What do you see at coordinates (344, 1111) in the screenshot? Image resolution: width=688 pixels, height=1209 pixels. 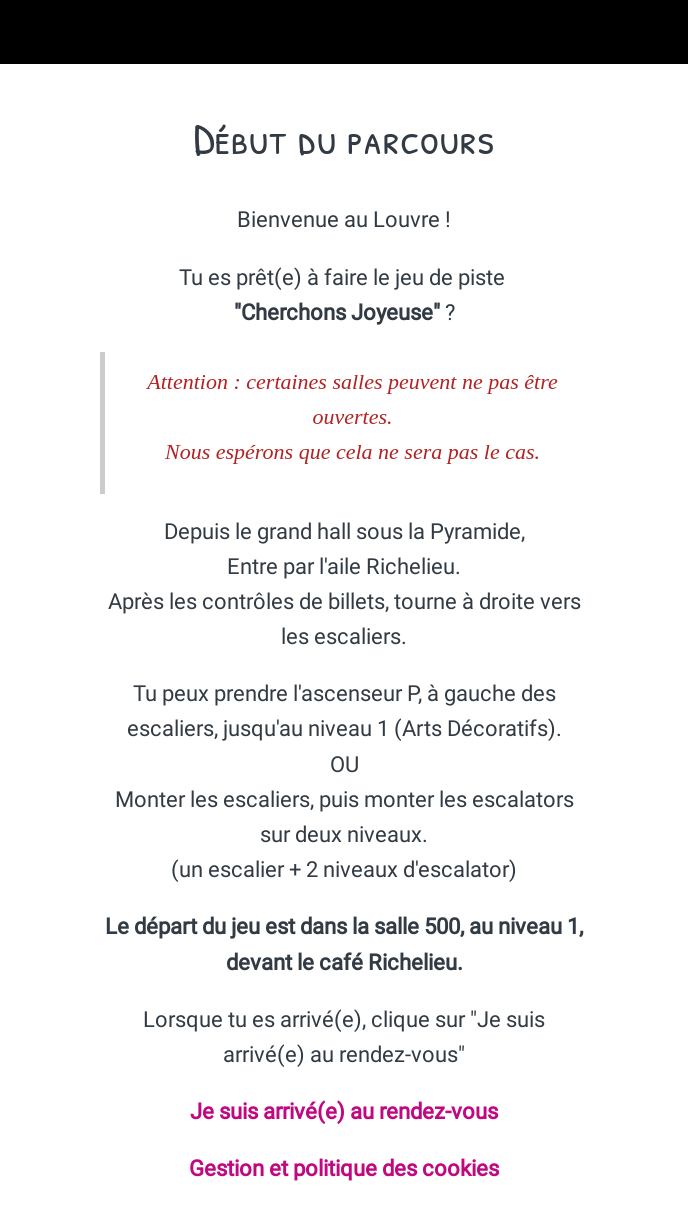 I see `Je suis arrivé(e) au rendez-vous` at bounding box center [344, 1111].